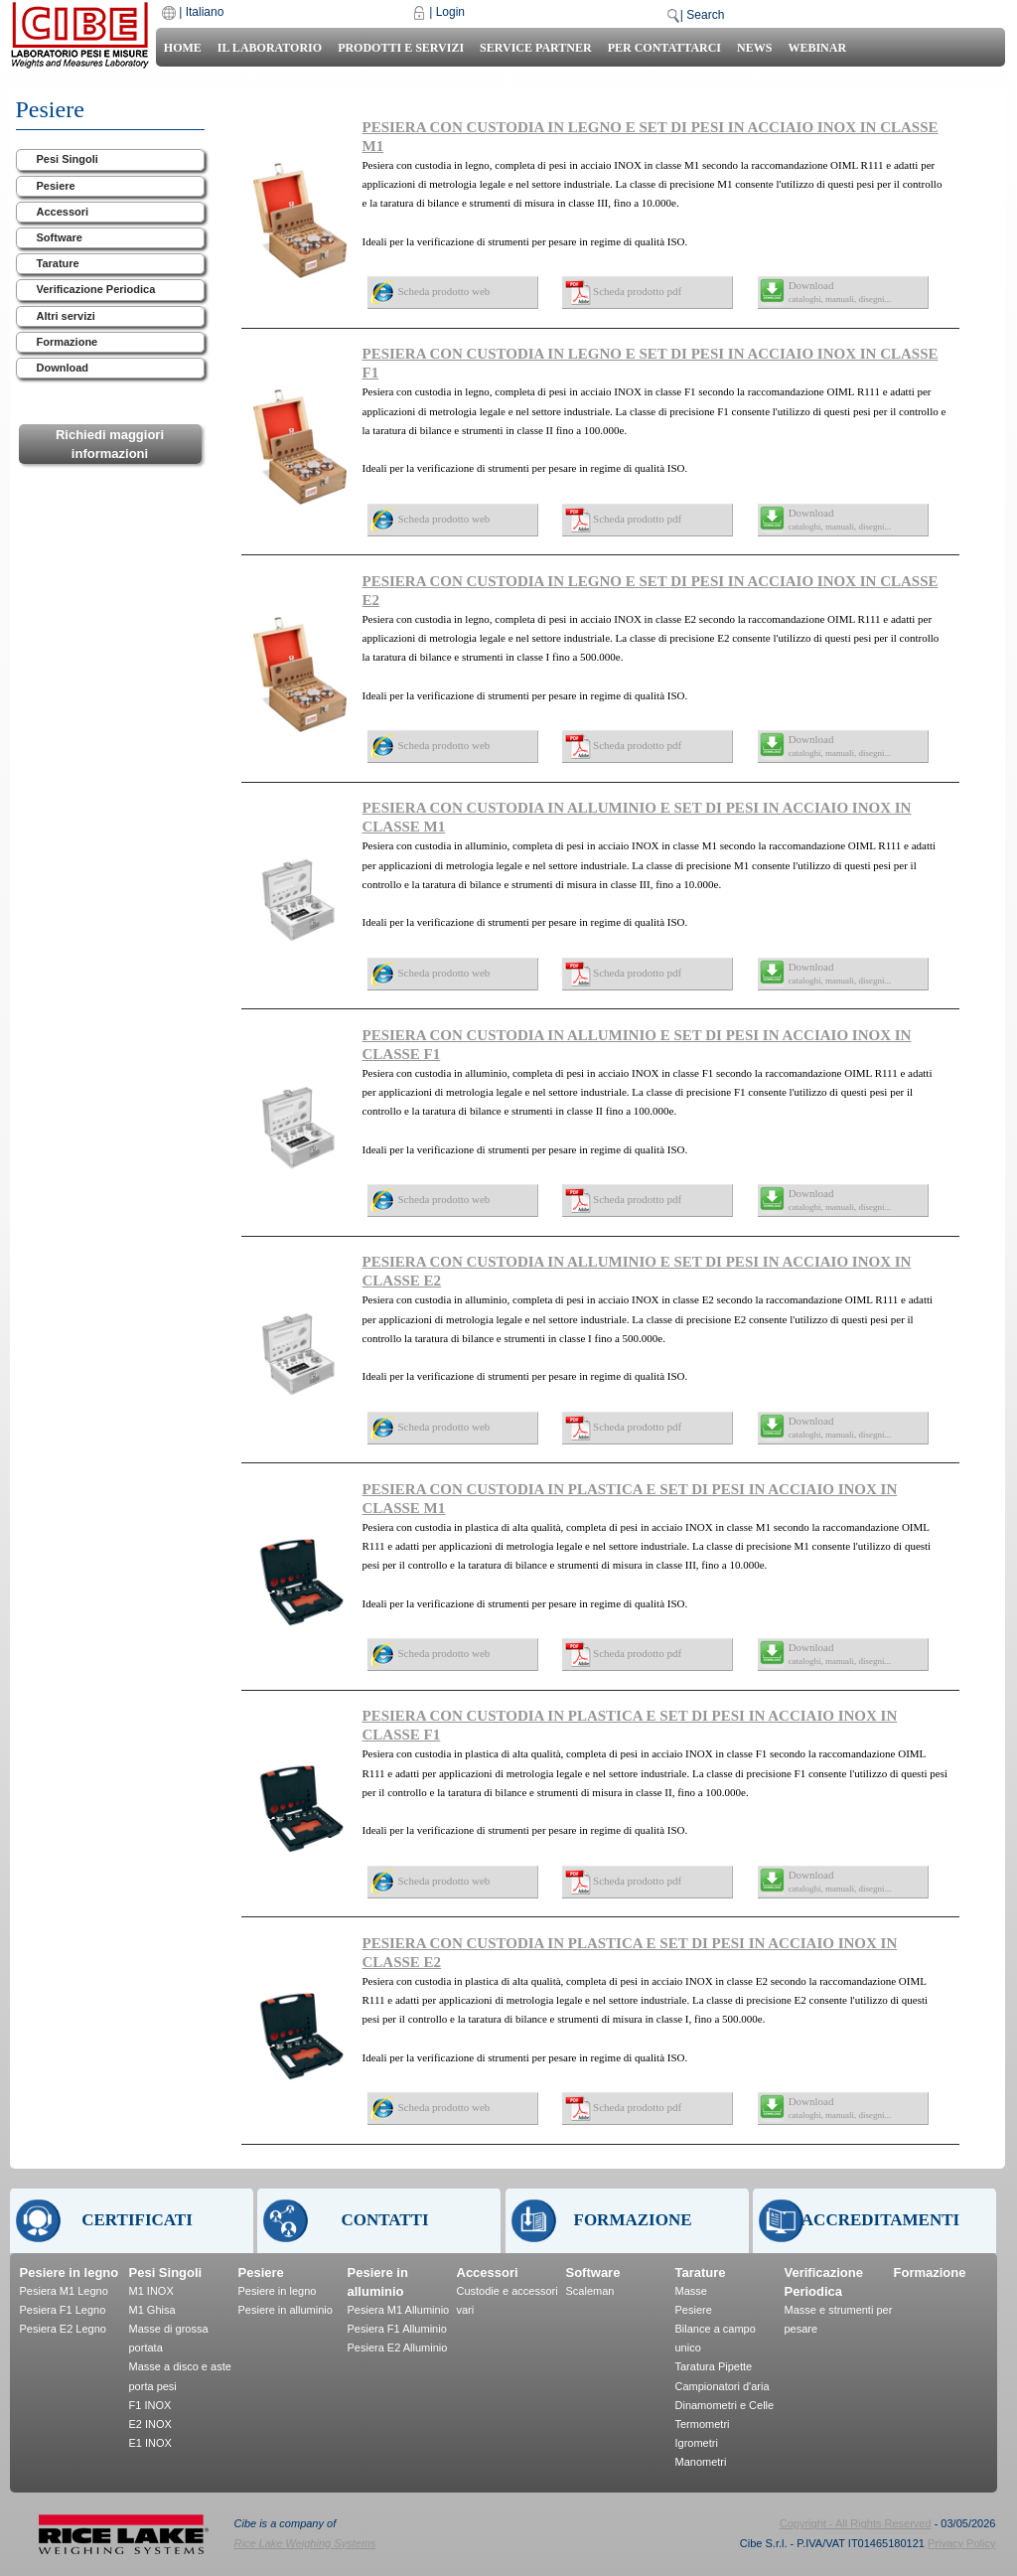 Image resolution: width=1017 pixels, height=2576 pixels. What do you see at coordinates (691, 2291) in the screenshot?
I see `Masse` at bounding box center [691, 2291].